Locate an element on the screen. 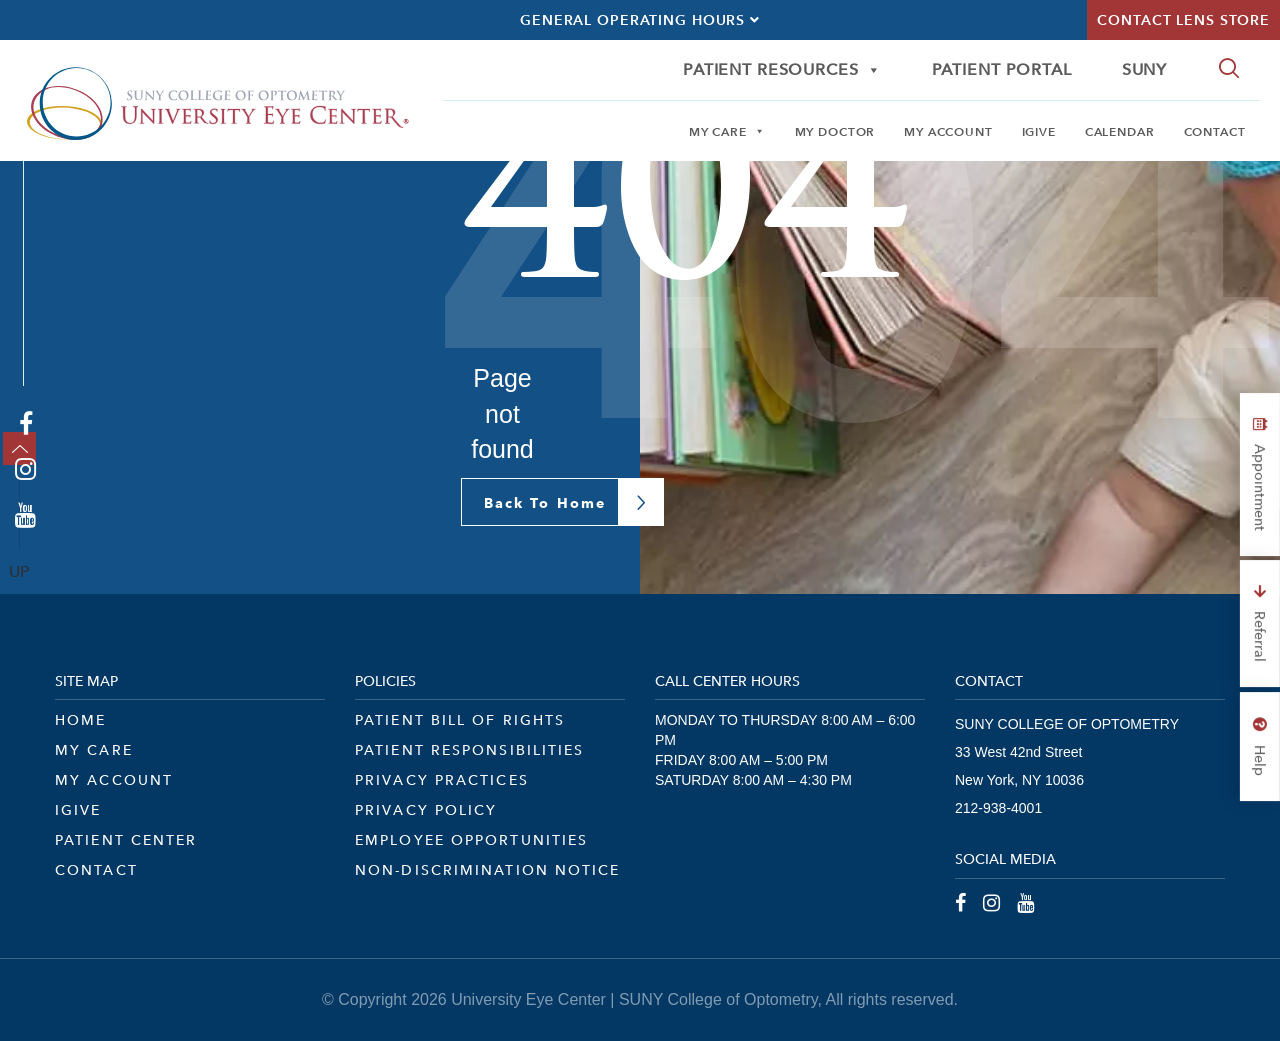 The width and height of the screenshot is (1280, 1041). SUNY is located at coordinates (1144, 69).